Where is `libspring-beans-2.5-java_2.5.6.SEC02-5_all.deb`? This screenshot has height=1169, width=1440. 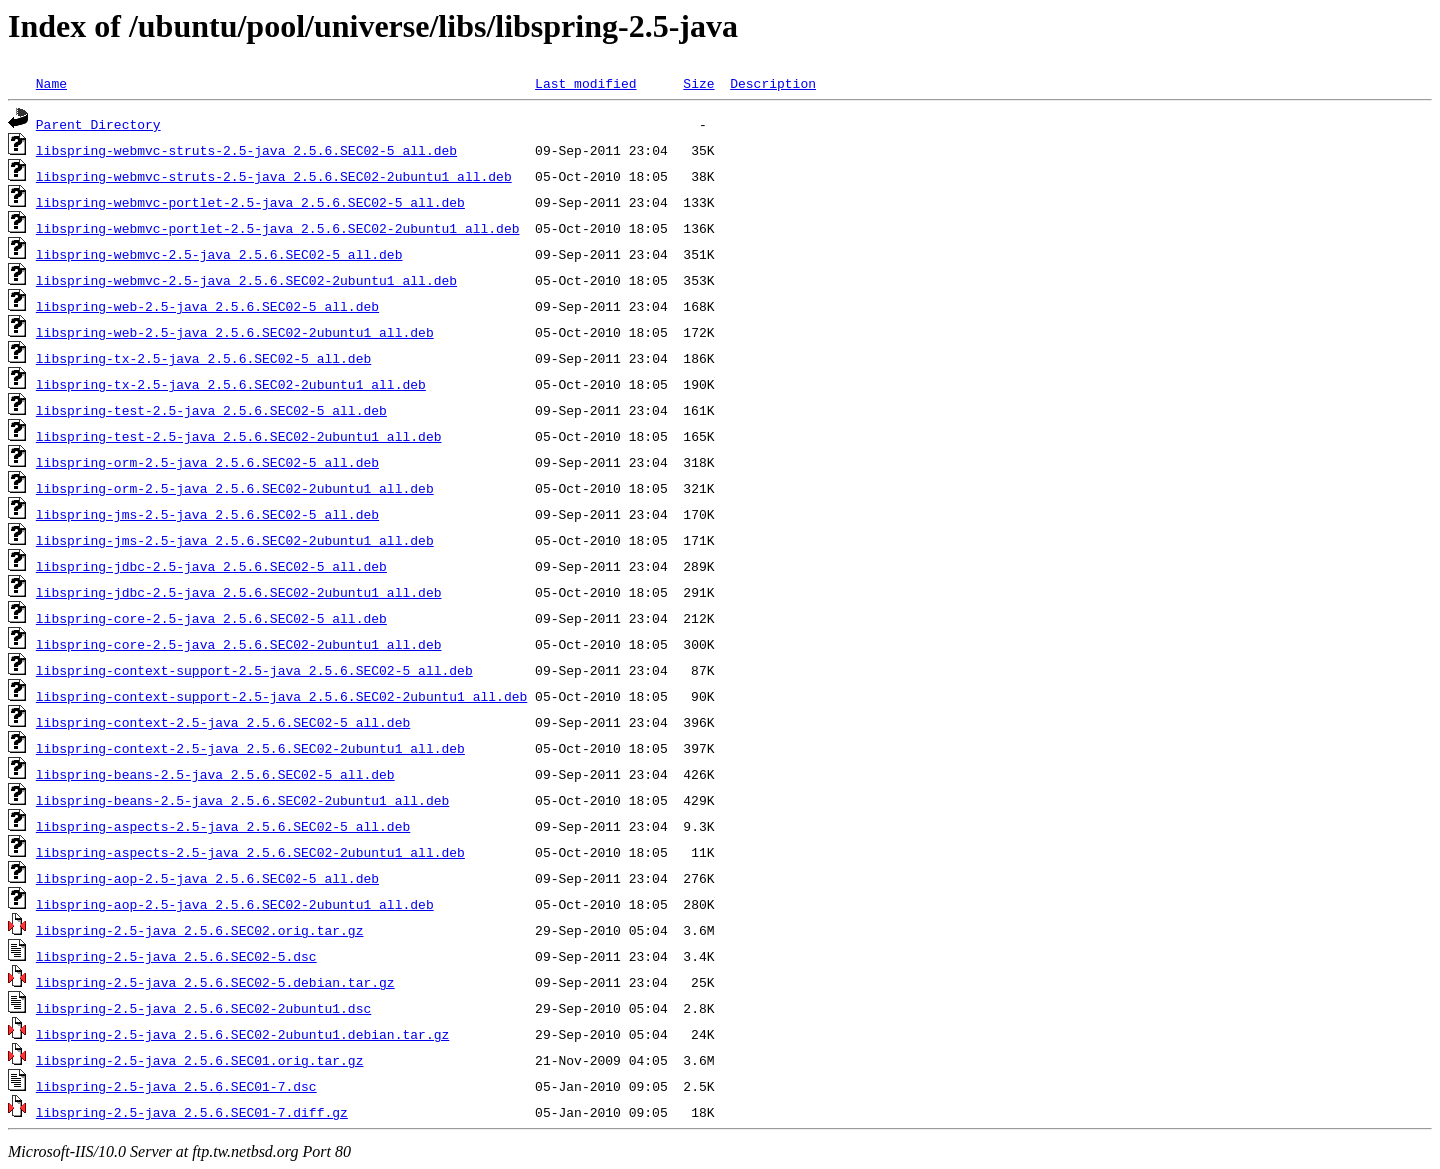
libspring-beans-2.5-java_2.5.6.SEC02-5_all.deb is located at coordinates (215, 774).